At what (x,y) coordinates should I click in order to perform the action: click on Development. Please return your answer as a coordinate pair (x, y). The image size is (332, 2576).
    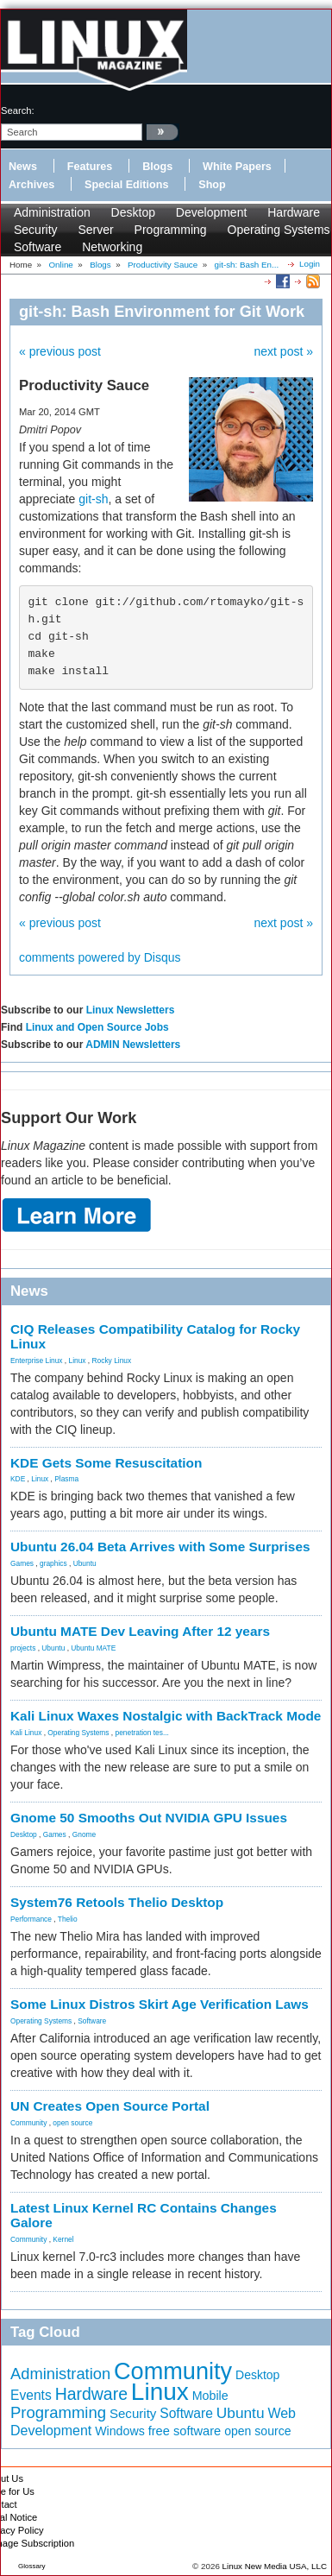
    Looking at the image, I should click on (211, 212).